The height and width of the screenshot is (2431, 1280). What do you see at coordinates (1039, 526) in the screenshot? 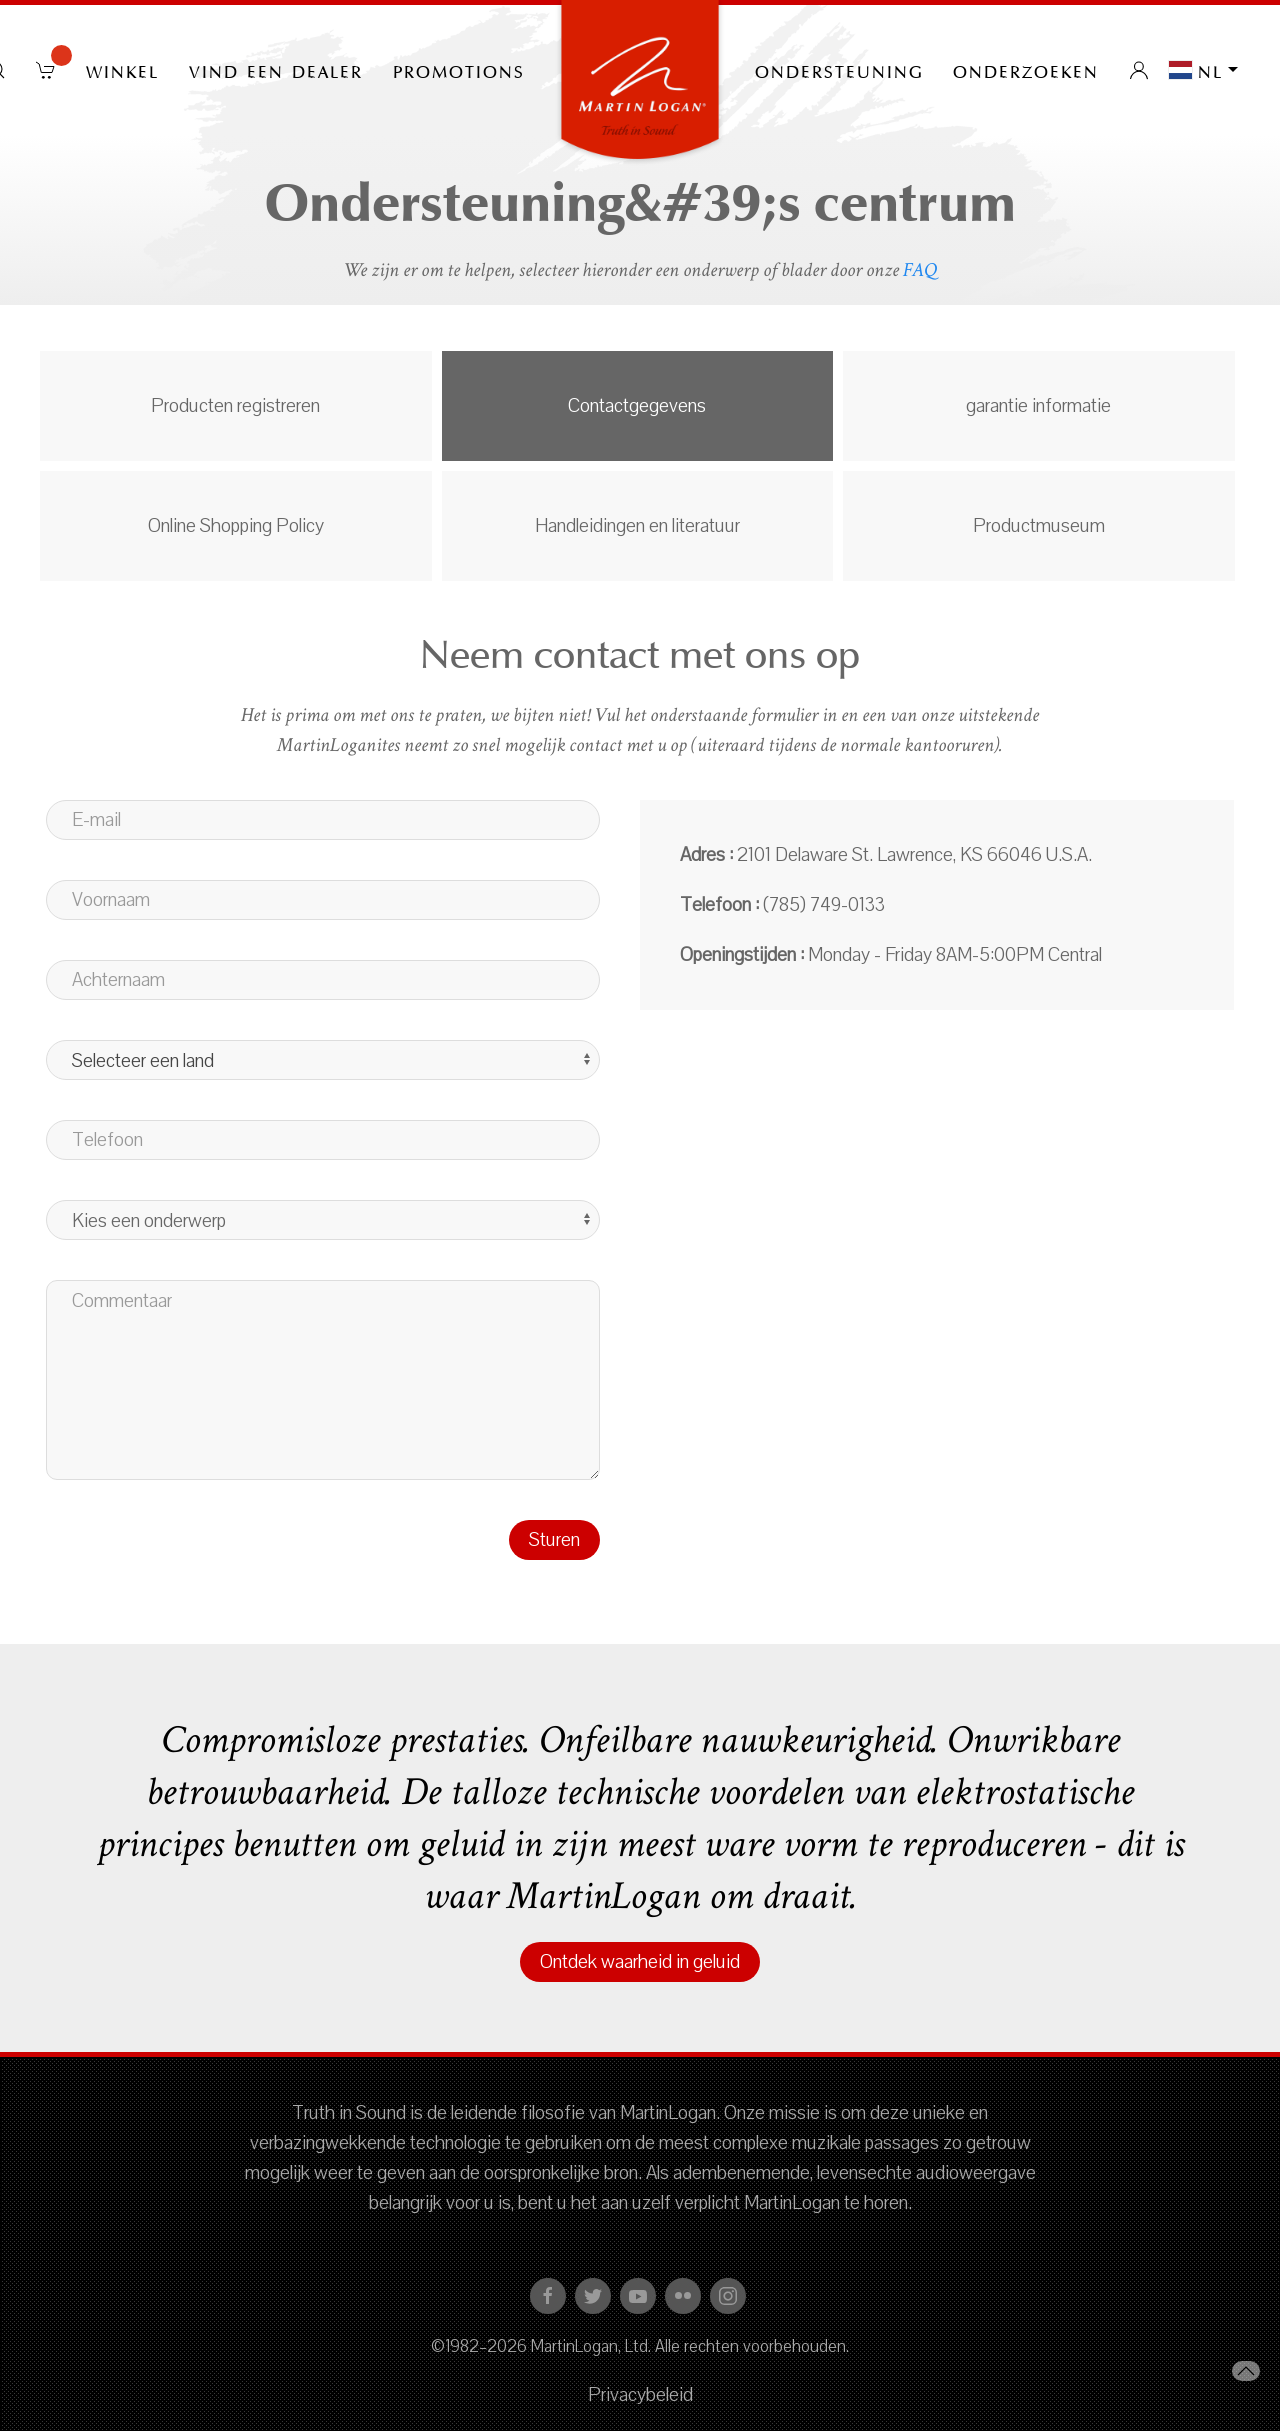
I see `Productmuseum` at bounding box center [1039, 526].